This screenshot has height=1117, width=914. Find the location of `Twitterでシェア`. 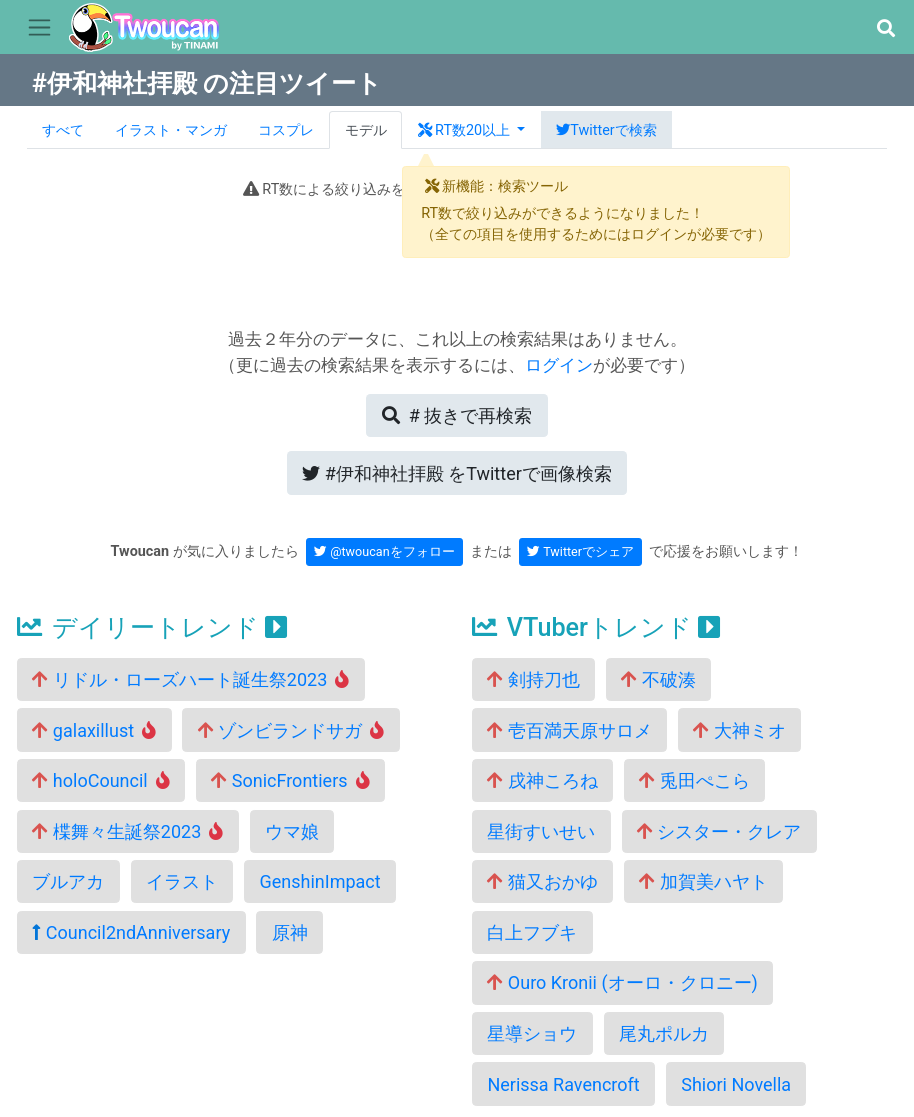

Twitterでシェア is located at coordinates (580, 551).